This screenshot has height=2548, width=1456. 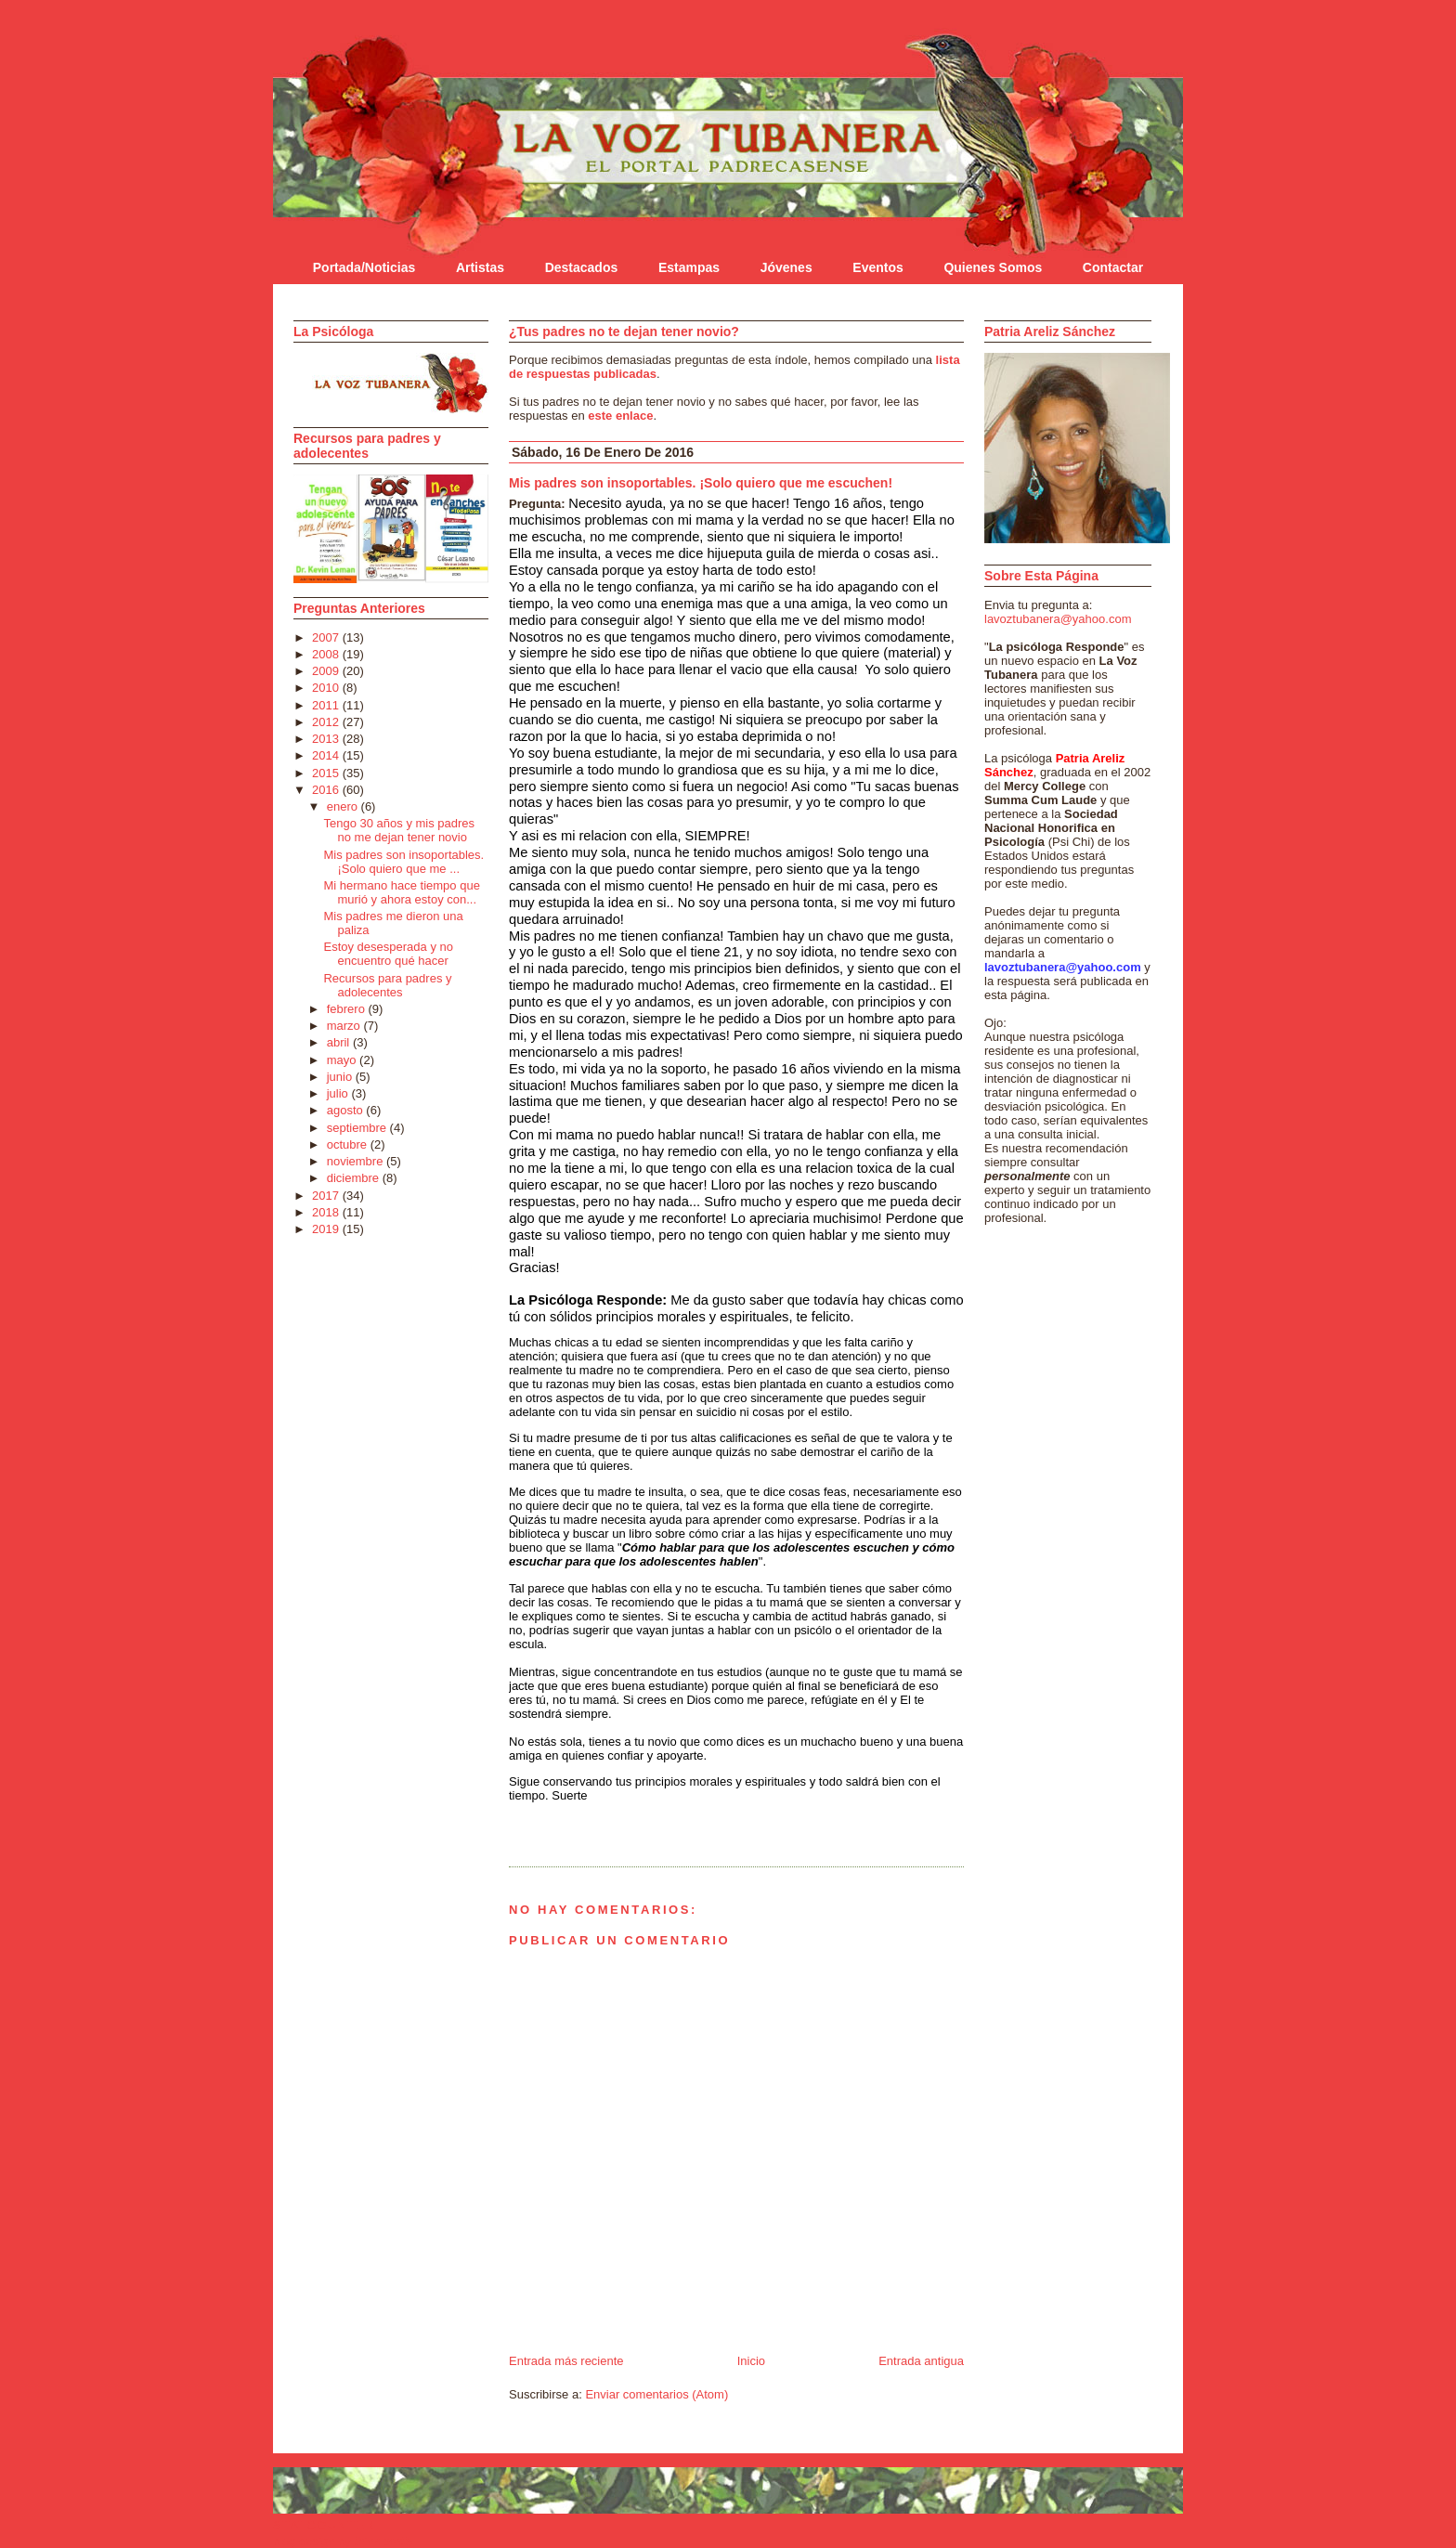 What do you see at coordinates (700, 482) in the screenshot?
I see `Mis padres son insoportables. ¡Solo quiero que me escuchen!` at bounding box center [700, 482].